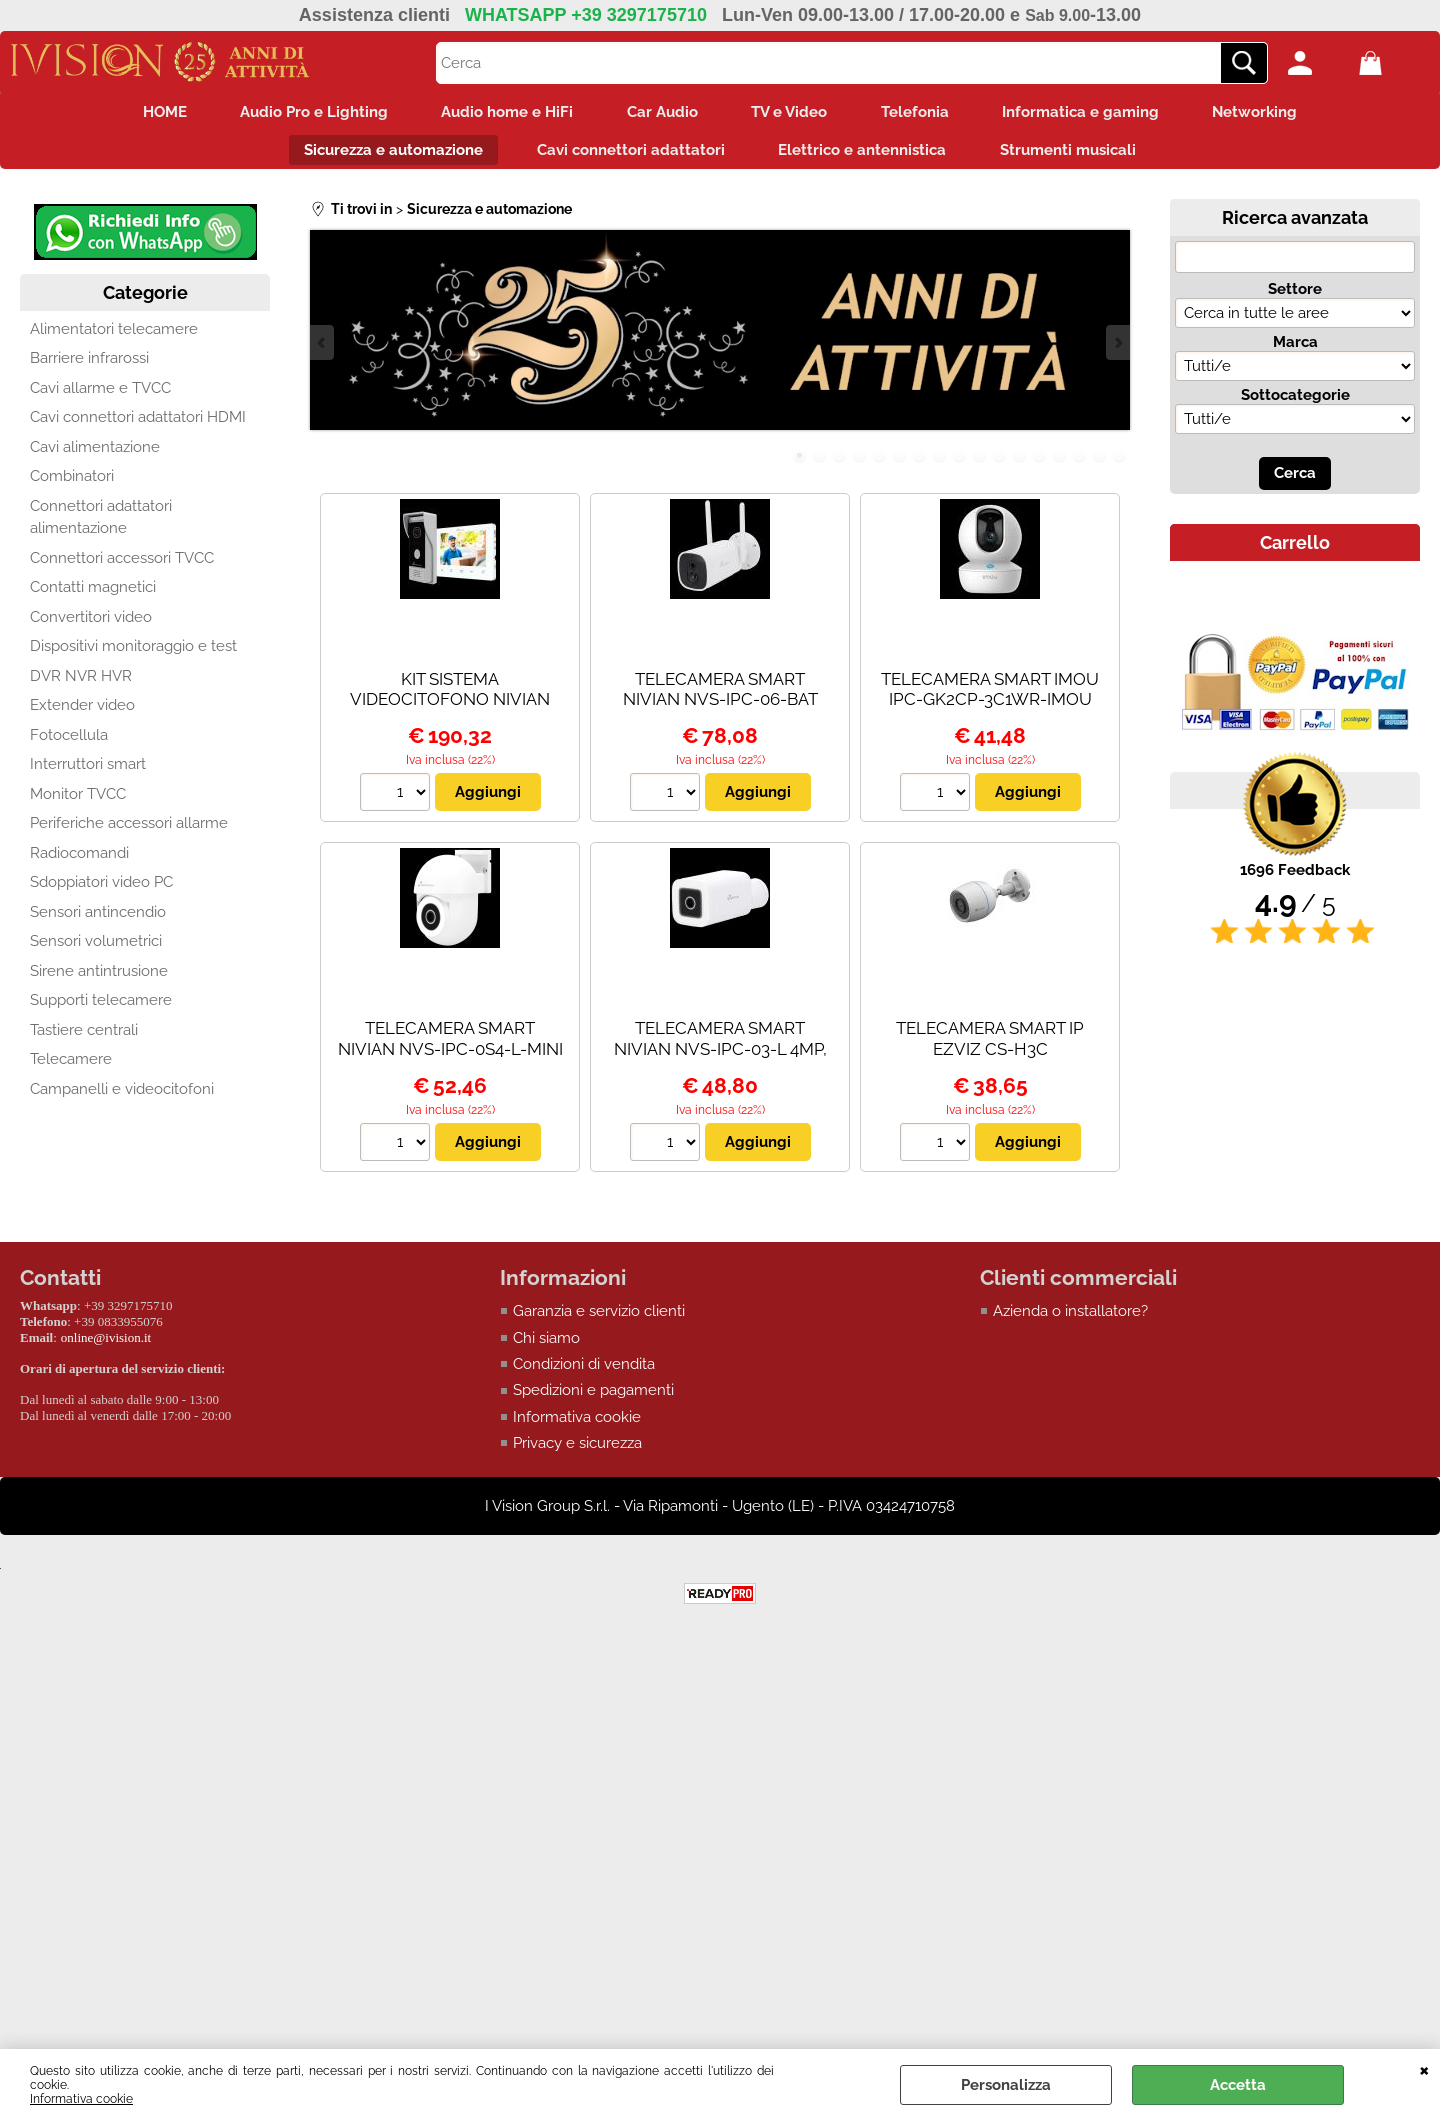 The width and height of the screenshot is (1440, 2121). Describe the element at coordinates (1100, 464) in the screenshot. I see `16` at that location.